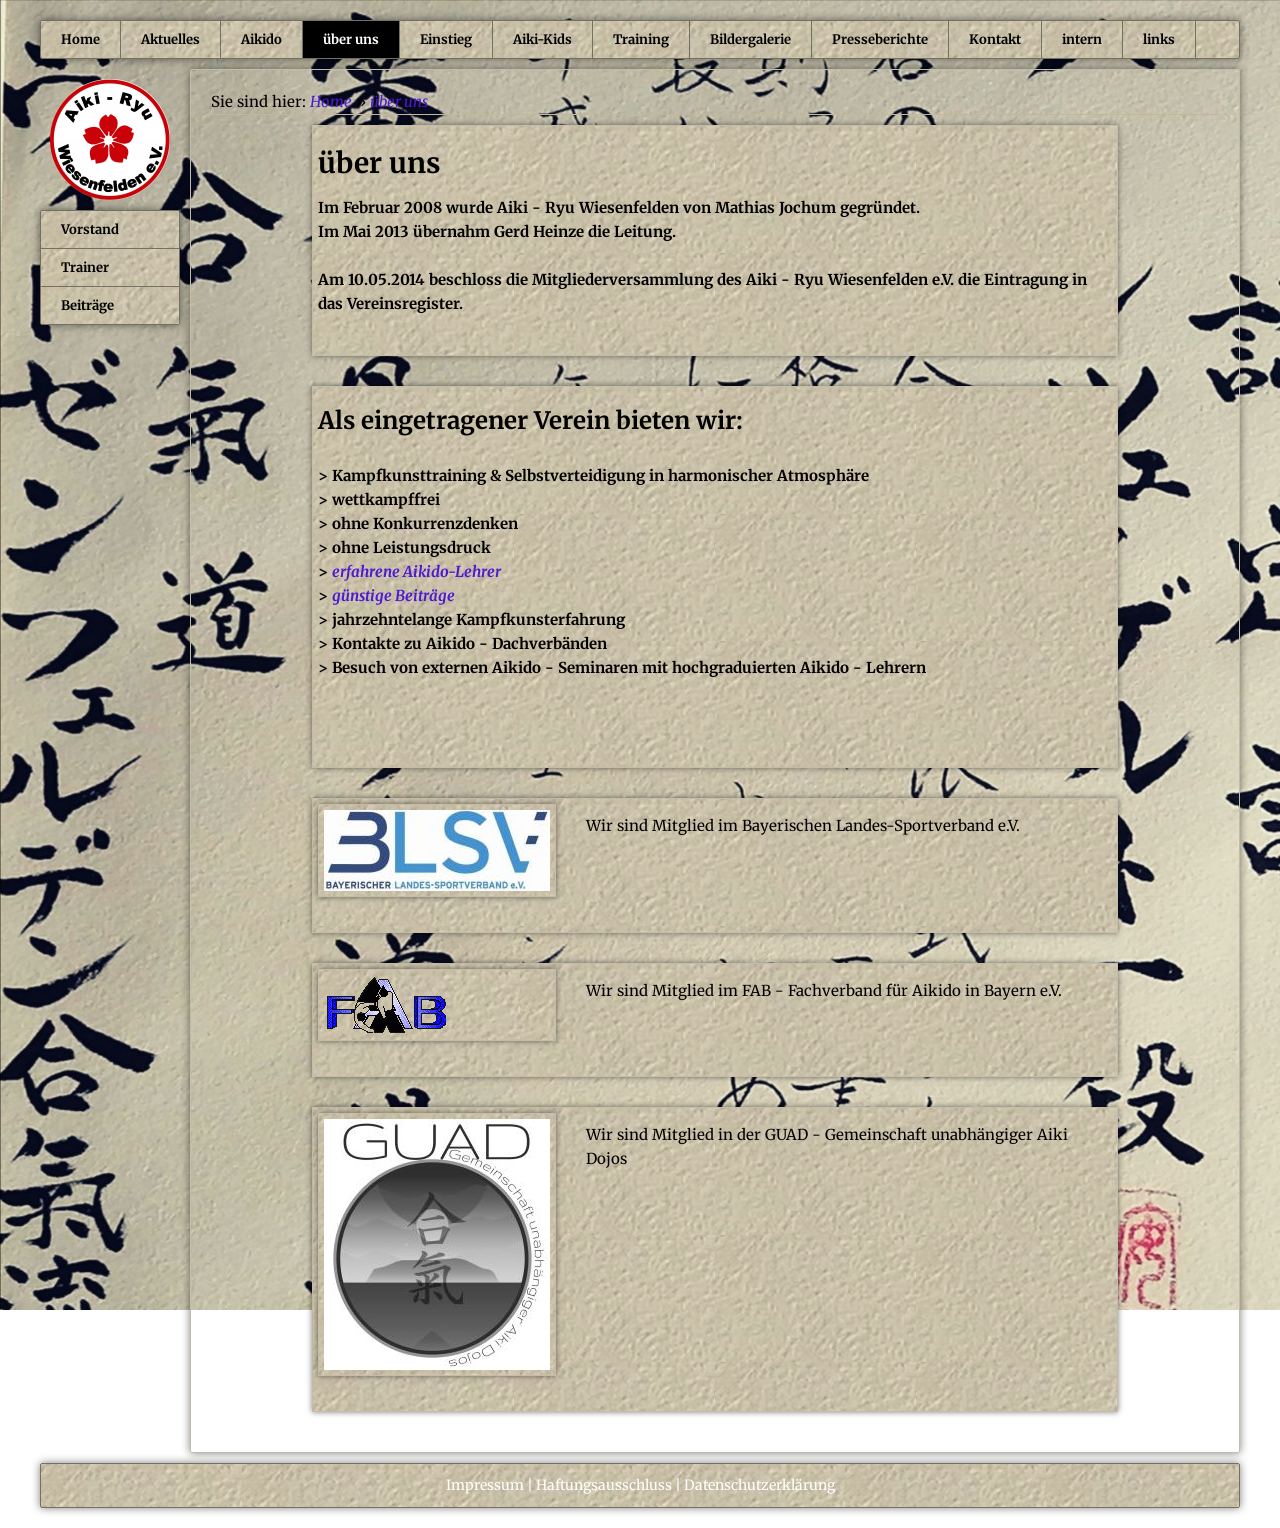 The width and height of the screenshot is (1280, 1528). What do you see at coordinates (1082, 39) in the screenshot?
I see `intern` at bounding box center [1082, 39].